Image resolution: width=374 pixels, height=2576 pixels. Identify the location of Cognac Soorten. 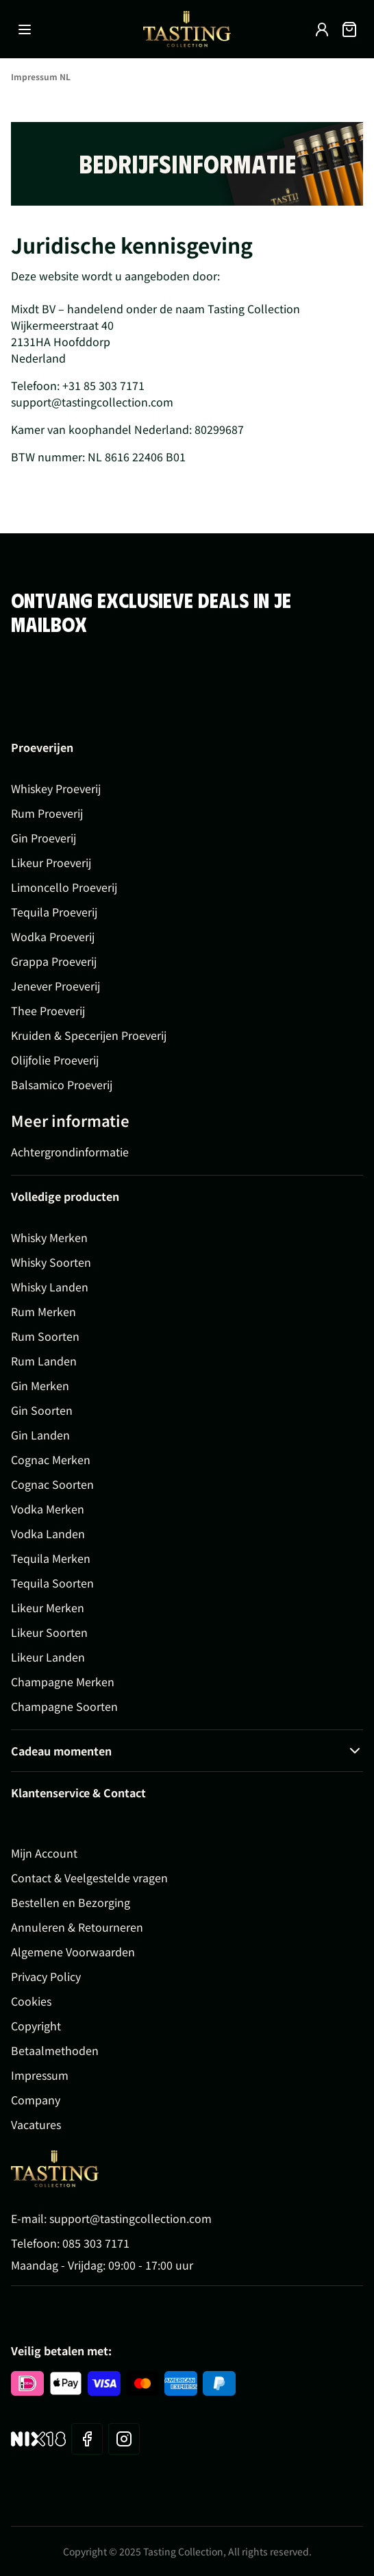
(52, 1484).